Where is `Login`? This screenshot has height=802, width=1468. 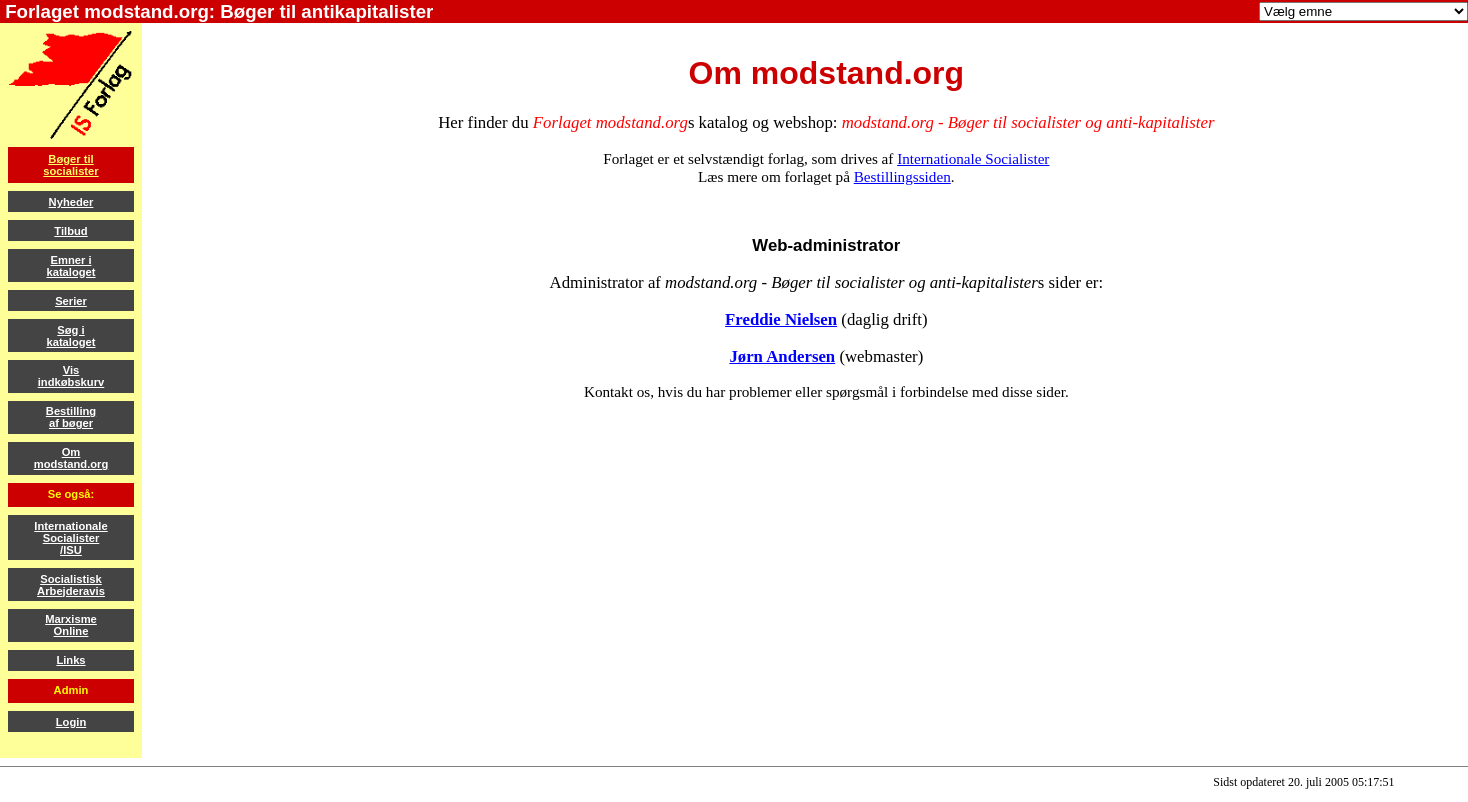
Login is located at coordinates (71, 722).